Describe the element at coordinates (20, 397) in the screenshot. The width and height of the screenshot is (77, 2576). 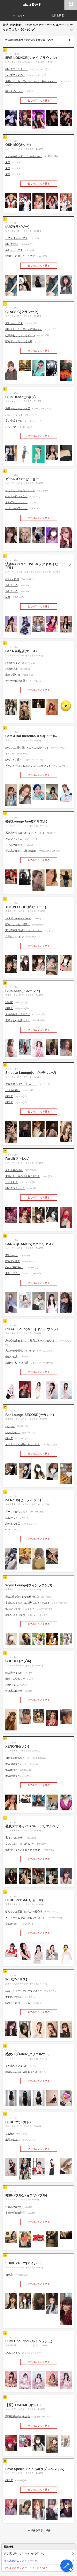
I see `Club Deneb(デネブ)` at that location.